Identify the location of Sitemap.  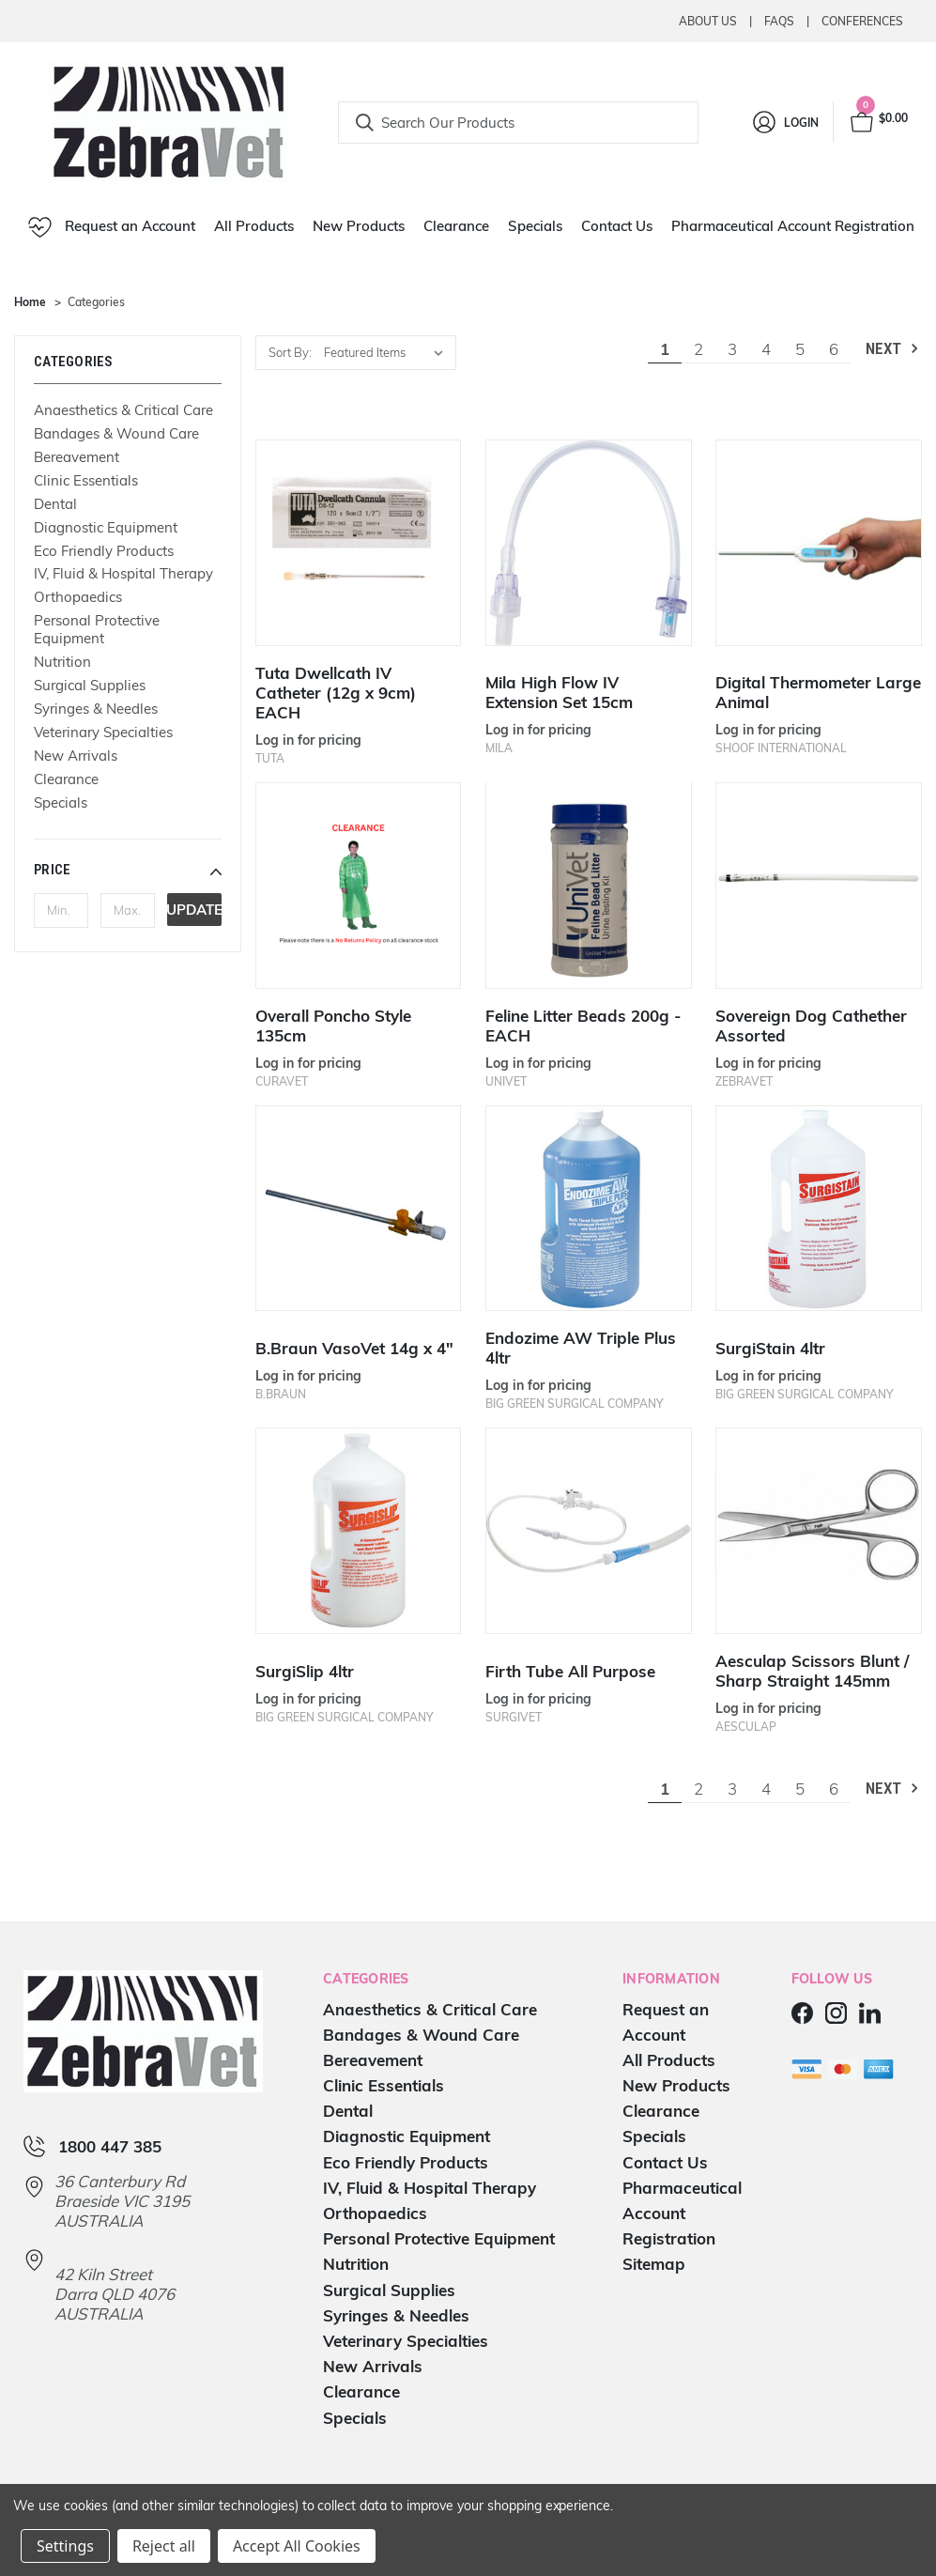
(653, 2264).